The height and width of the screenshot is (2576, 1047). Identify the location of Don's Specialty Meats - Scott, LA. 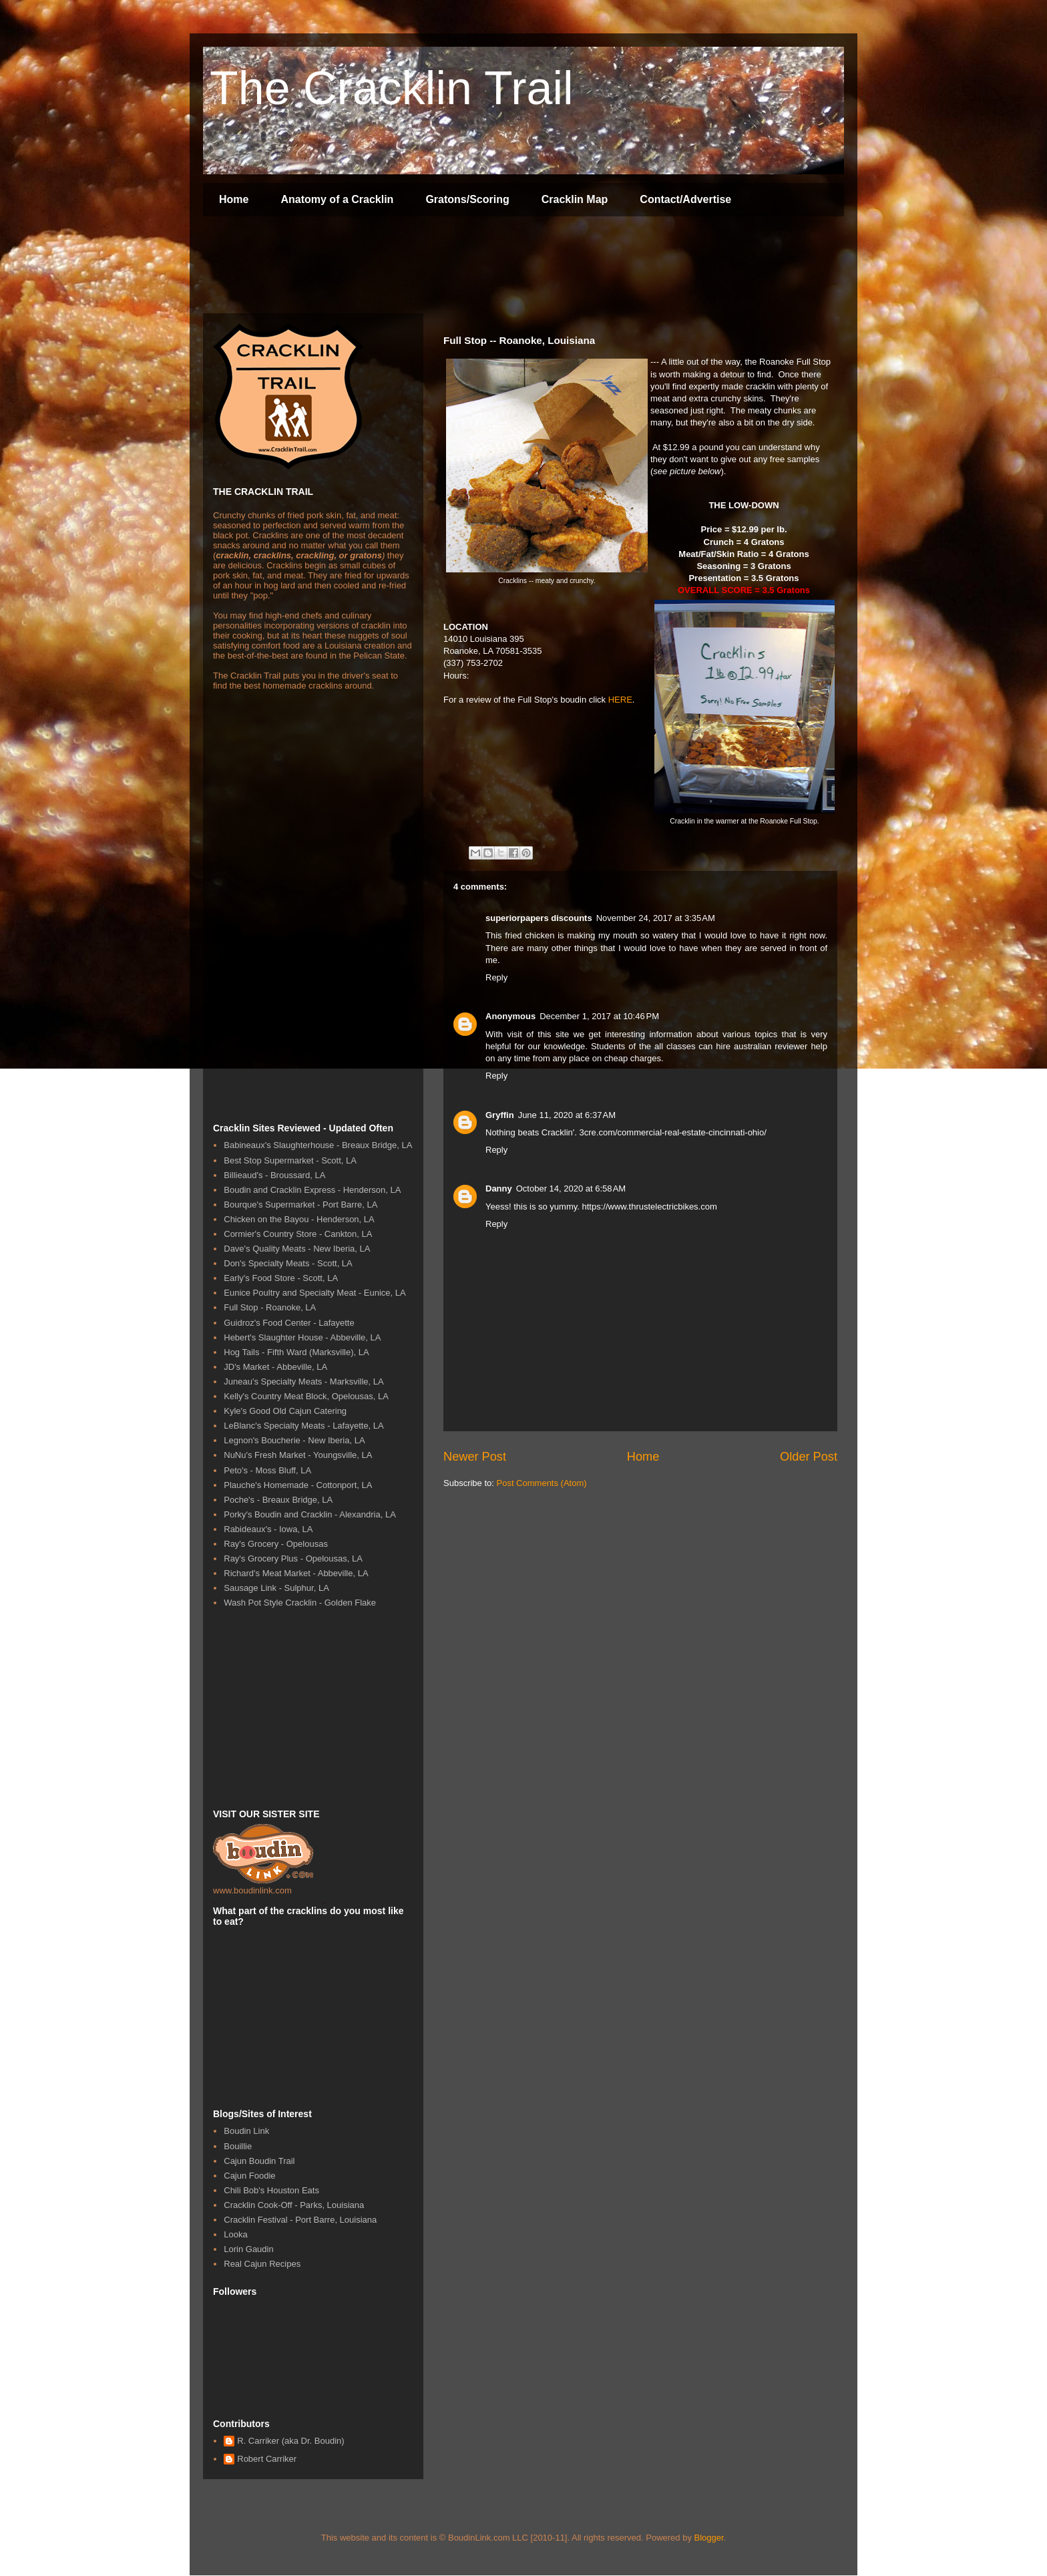
(288, 1263).